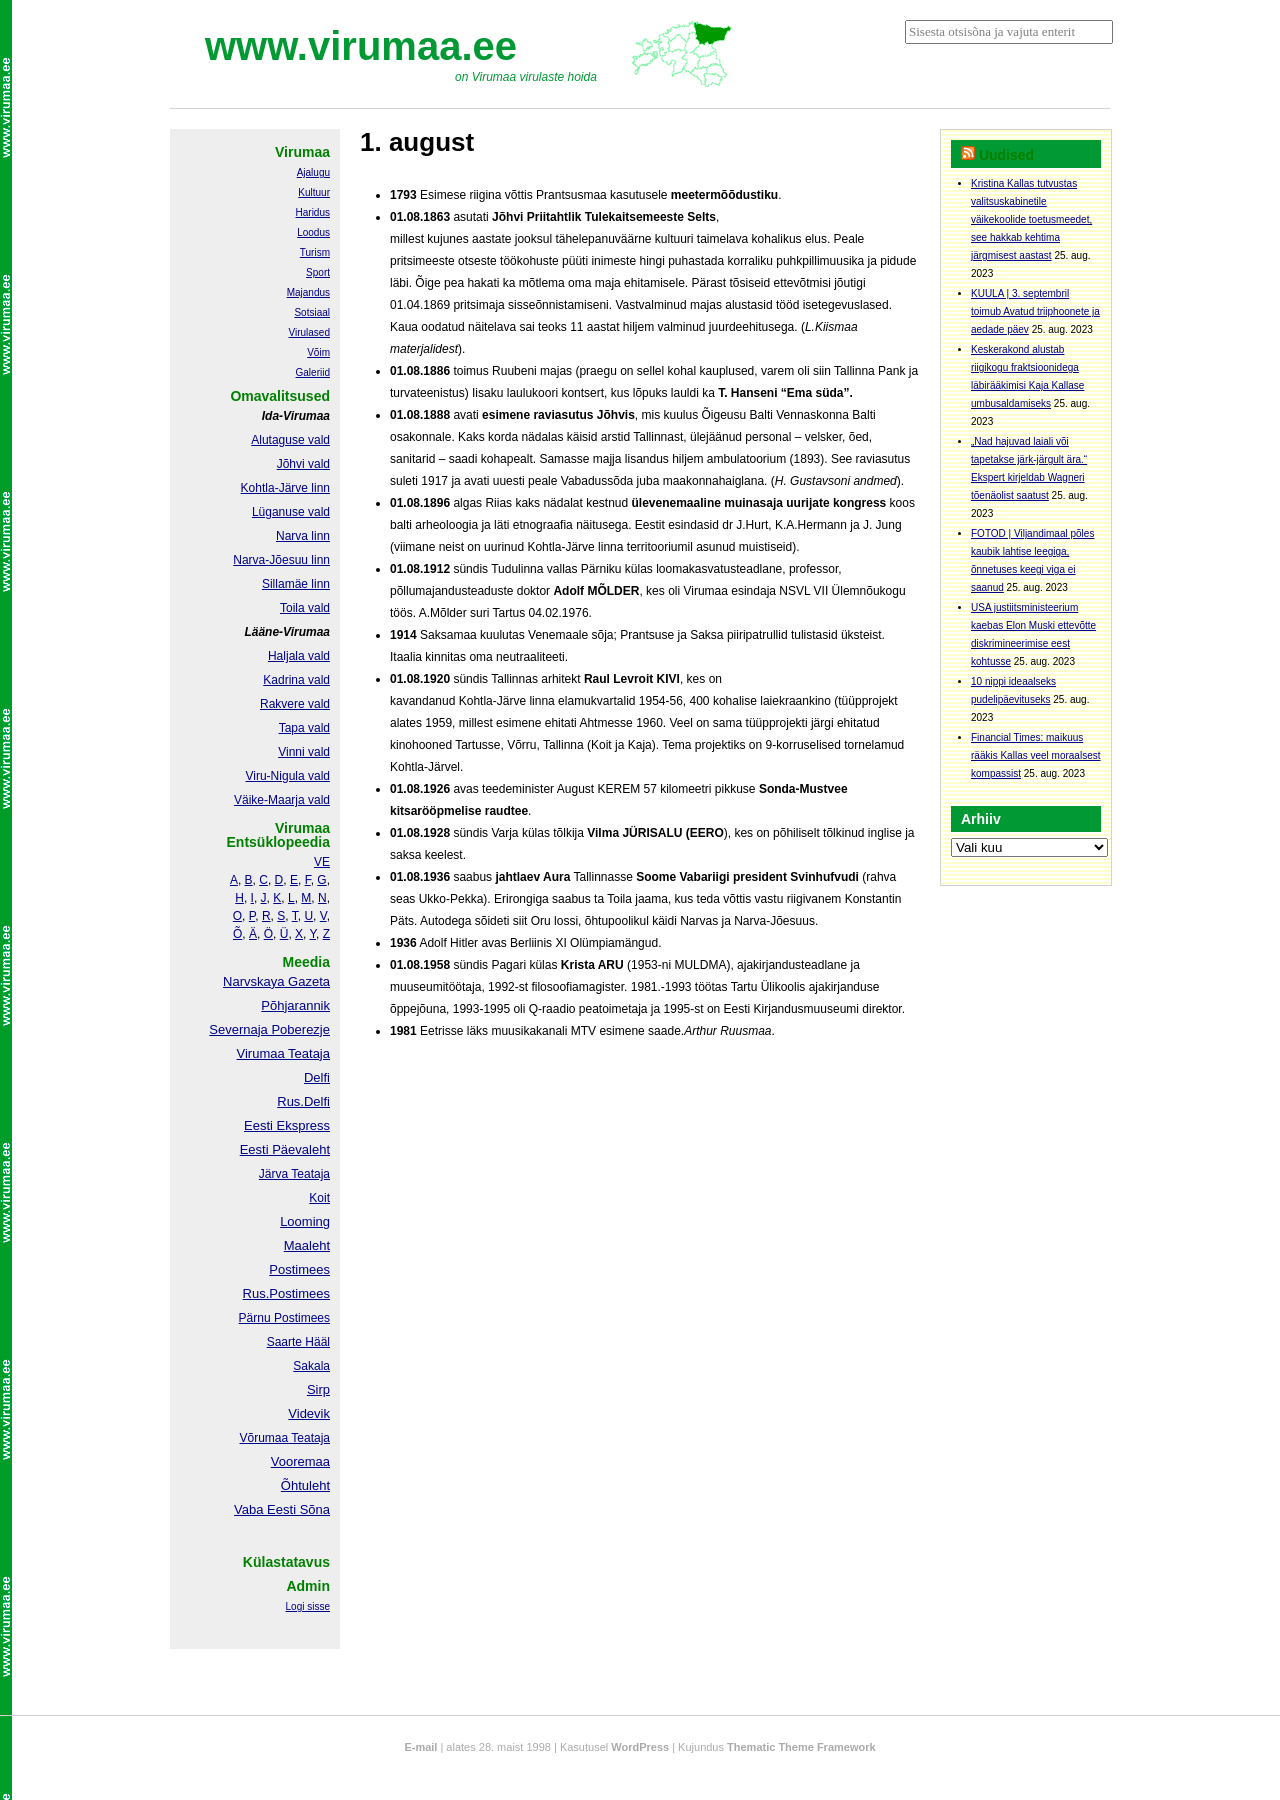 This screenshot has height=1800, width=1280. What do you see at coordinates (285, 488) in the screenshot?
I see `Kohtla-Järve linn` at bounding box center [285, 488].